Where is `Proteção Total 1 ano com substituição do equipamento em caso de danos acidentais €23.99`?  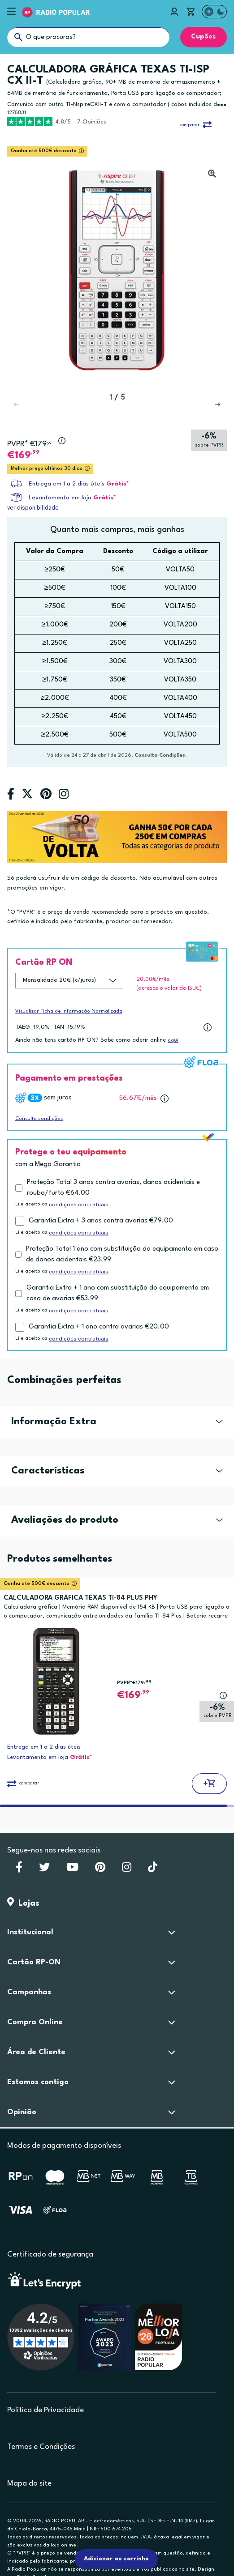
Proteção Total 1 ano com substituição do equipamento em caso de danos acidentais €23.99 is located at coordinates (122, 1254).